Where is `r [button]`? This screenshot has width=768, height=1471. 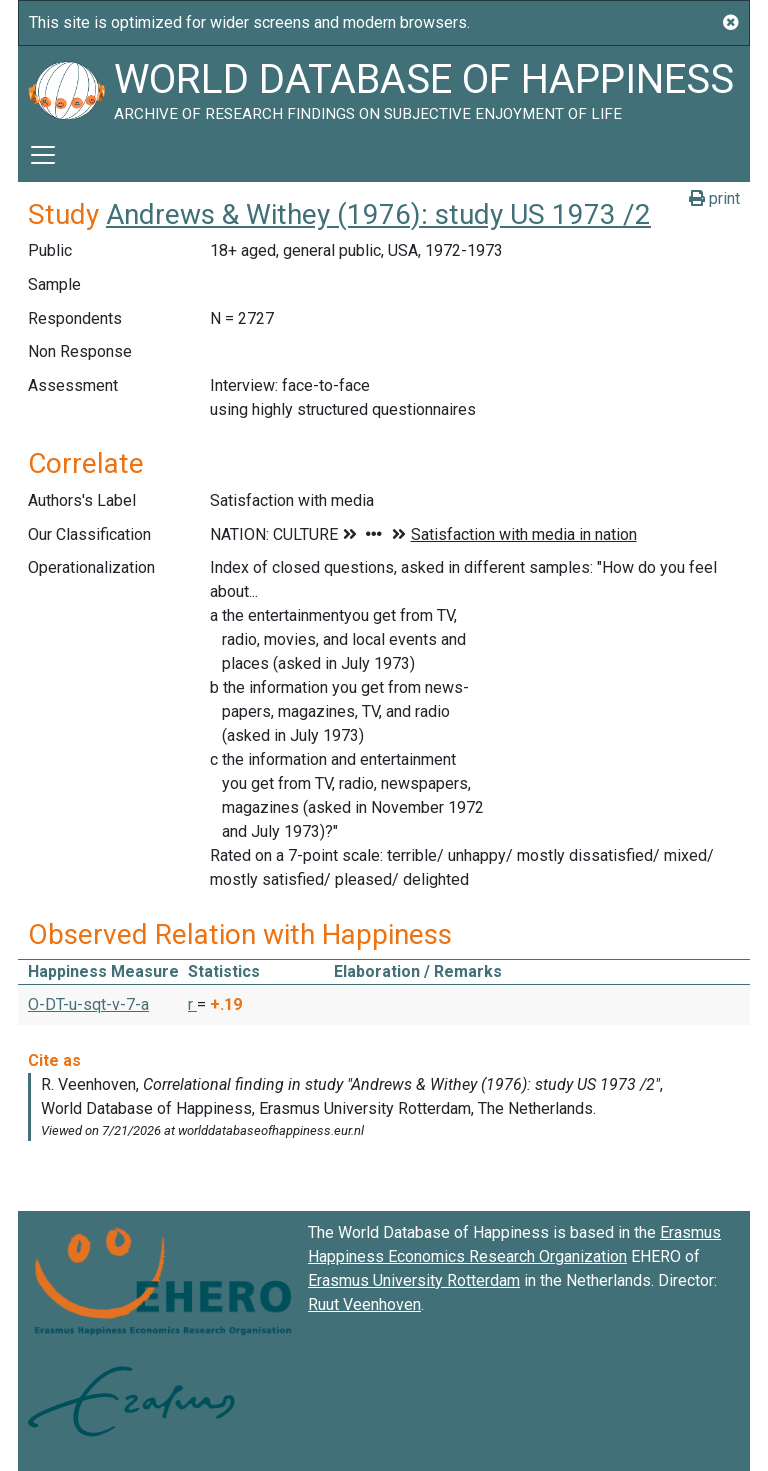 r [button] is located at coordinates (192, 1004).